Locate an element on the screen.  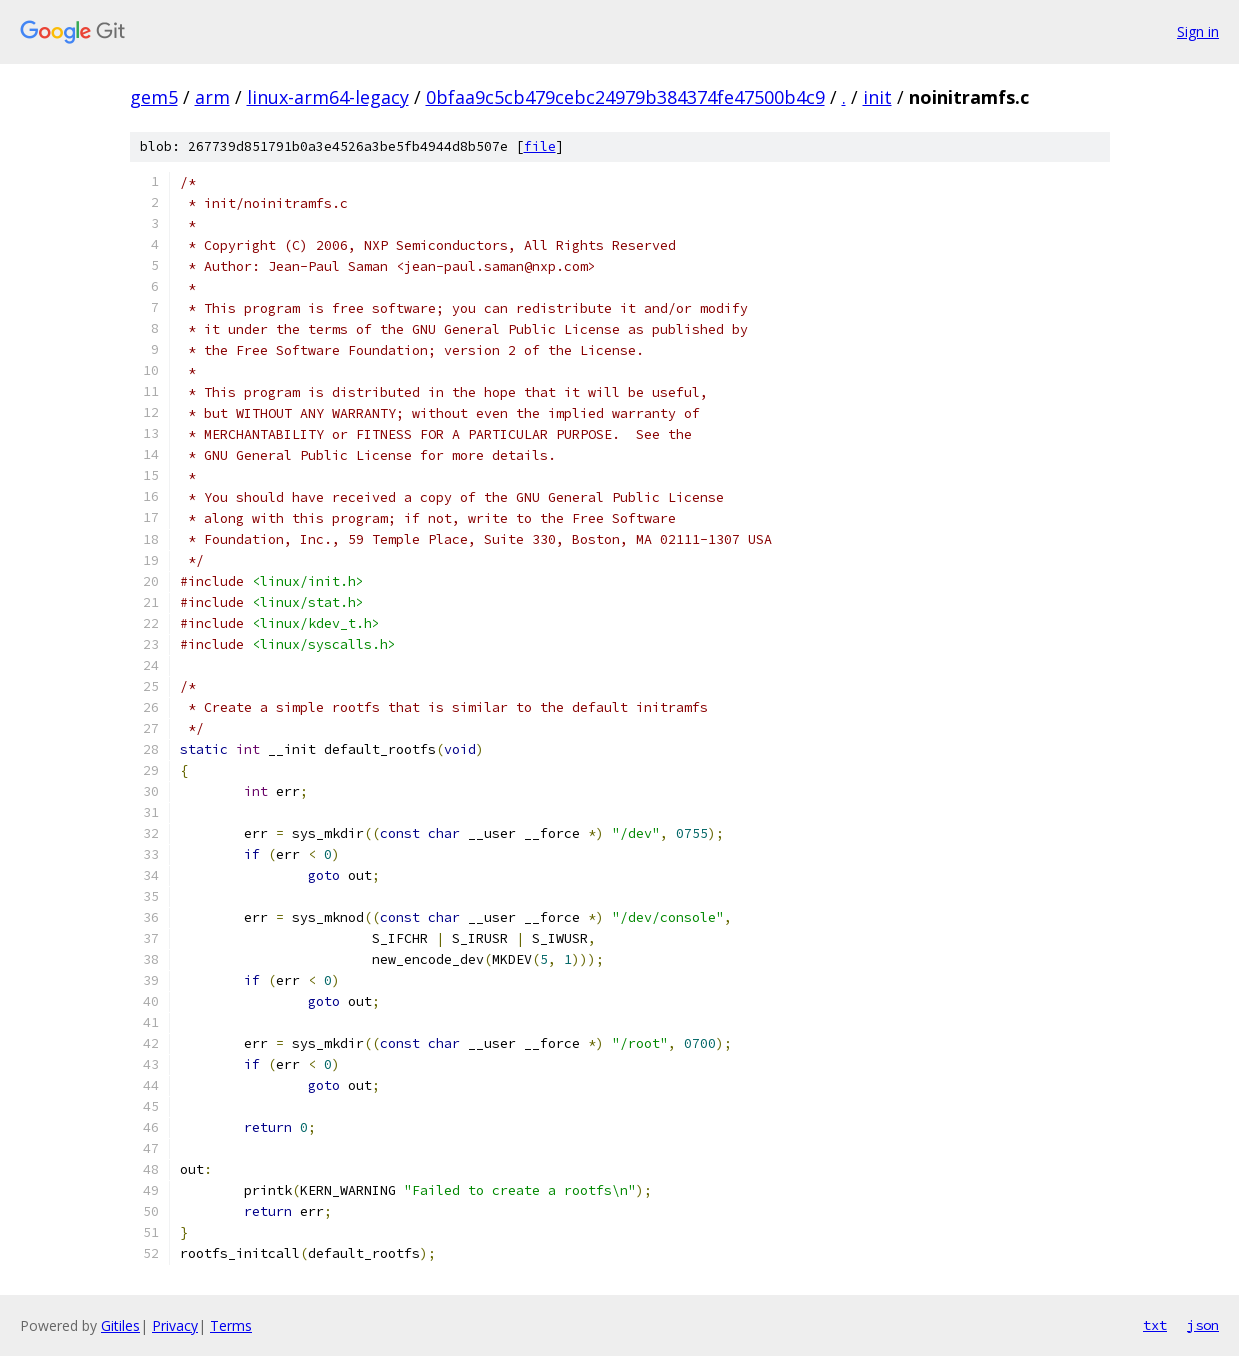
json is located at coordinates (1203, 1325).